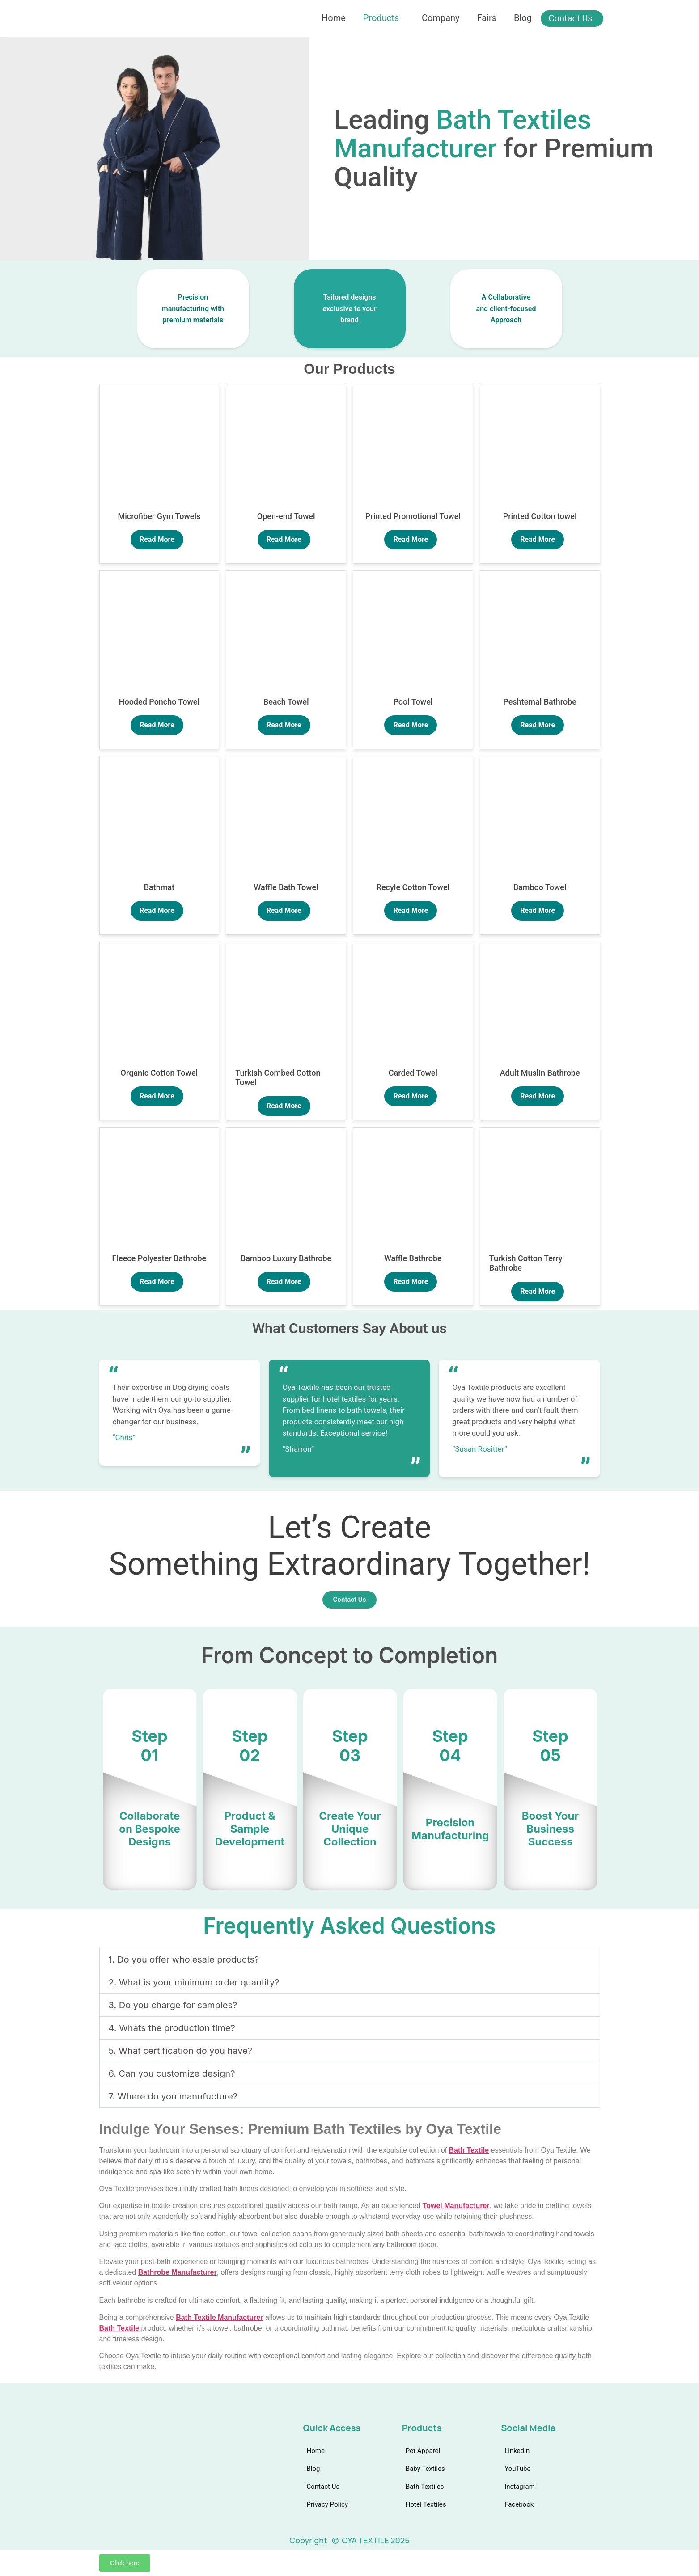 The height and width of the screenshot is (2576, 699). Describe the element at coordinates (441, 18) in the screenshot. I see `Company` at that location.